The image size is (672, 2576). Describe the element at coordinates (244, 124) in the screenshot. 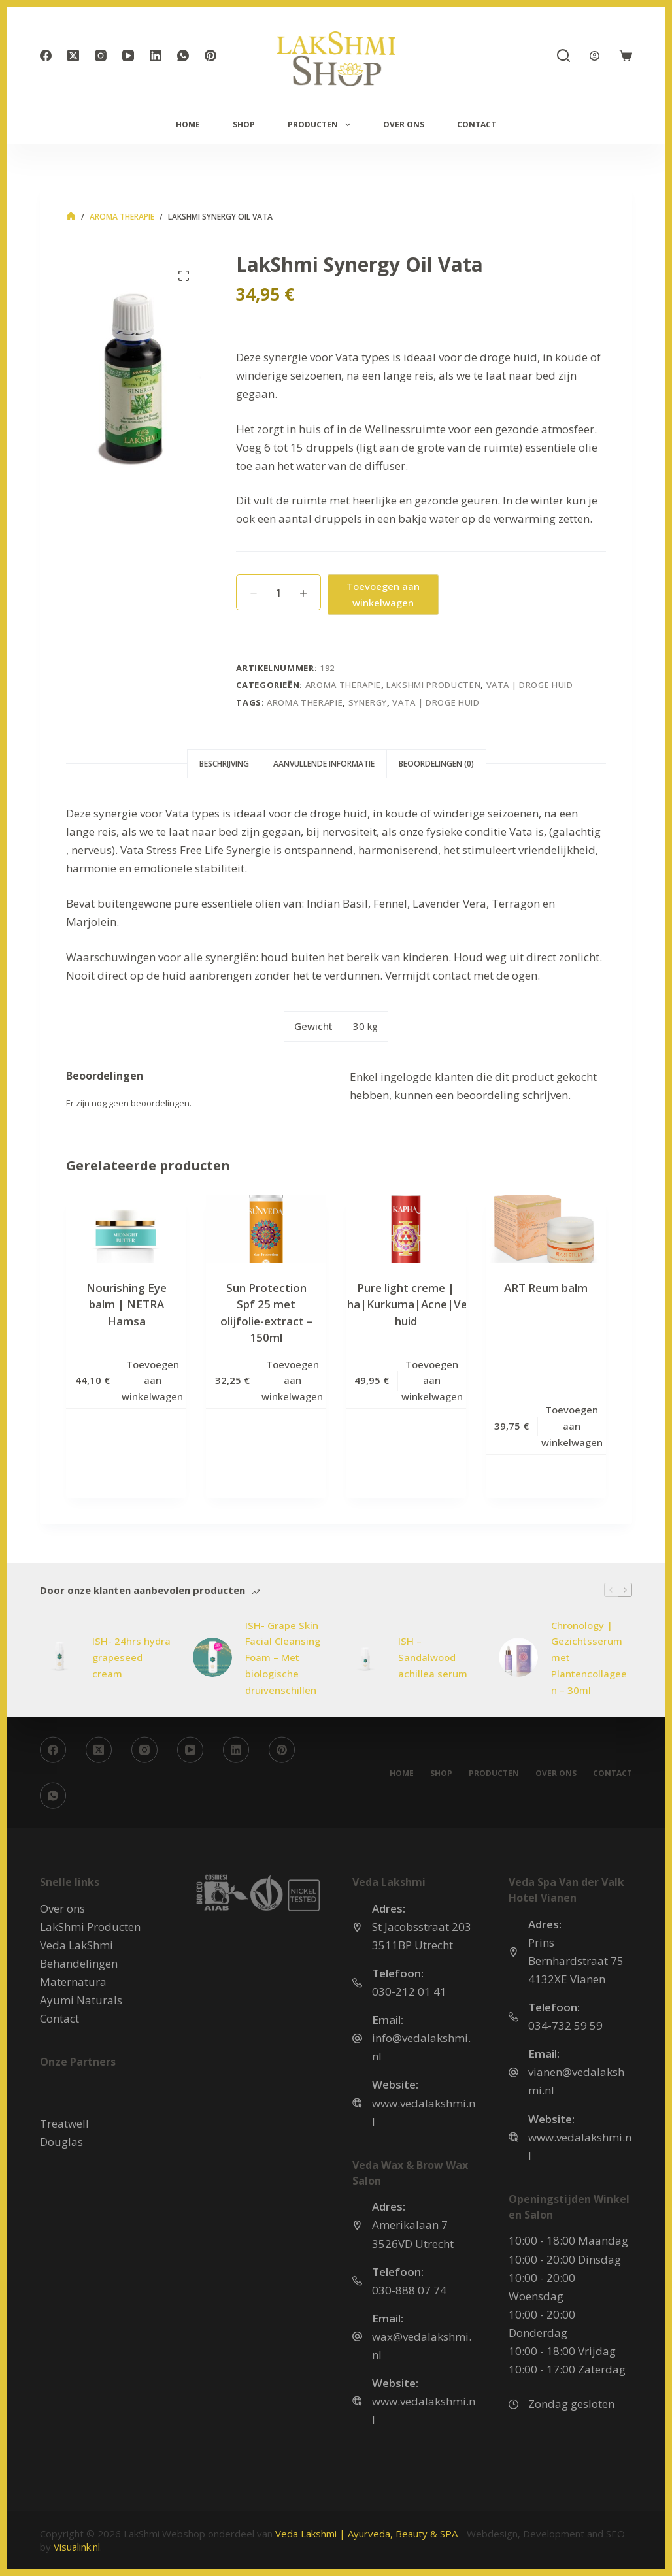

I see `Shop` at that location.